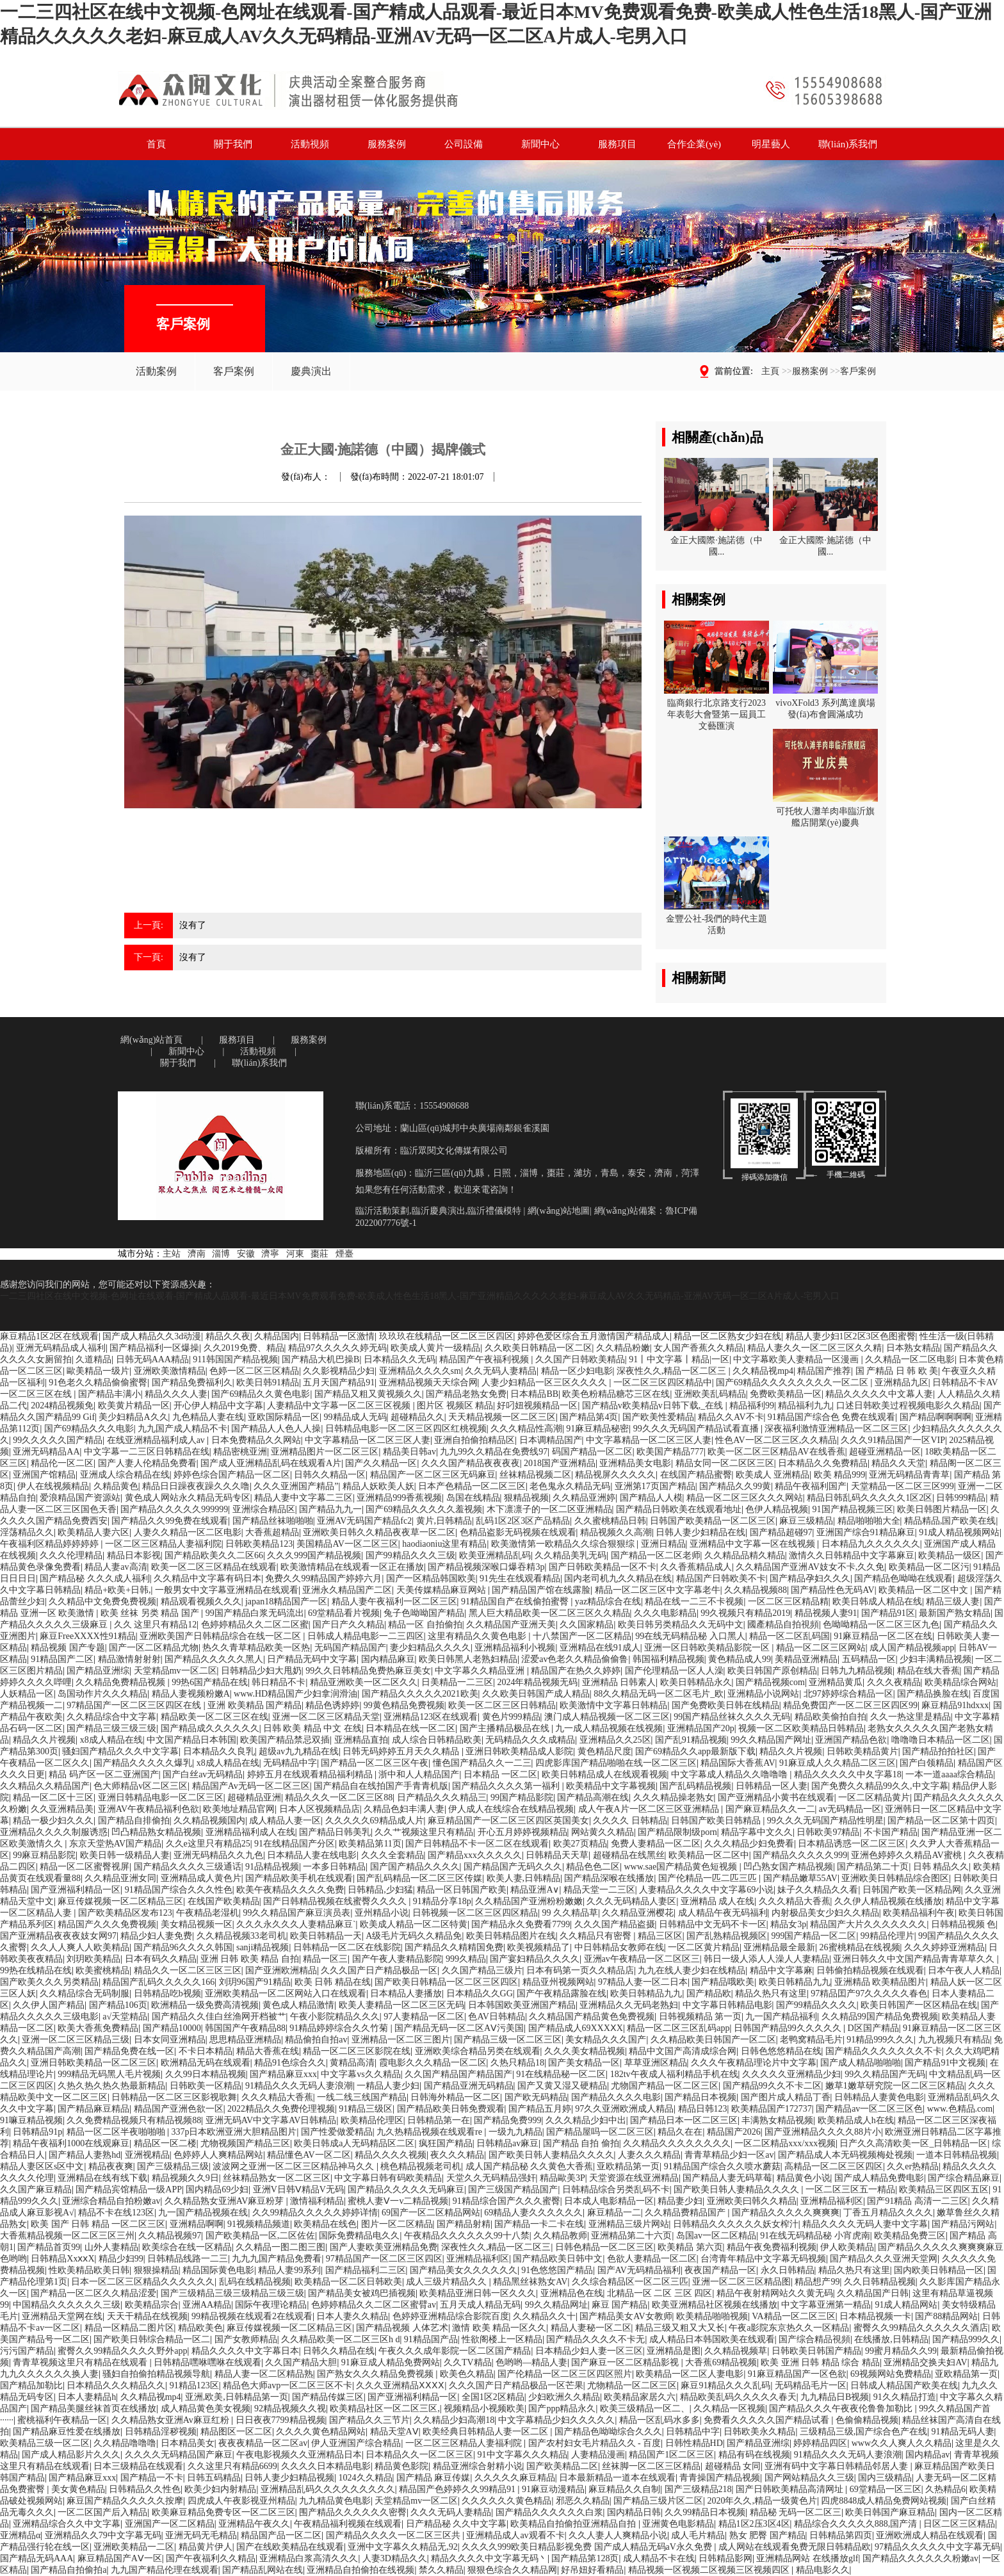  I want to click on 精品天堂AⅤ, so click(394, 2431).